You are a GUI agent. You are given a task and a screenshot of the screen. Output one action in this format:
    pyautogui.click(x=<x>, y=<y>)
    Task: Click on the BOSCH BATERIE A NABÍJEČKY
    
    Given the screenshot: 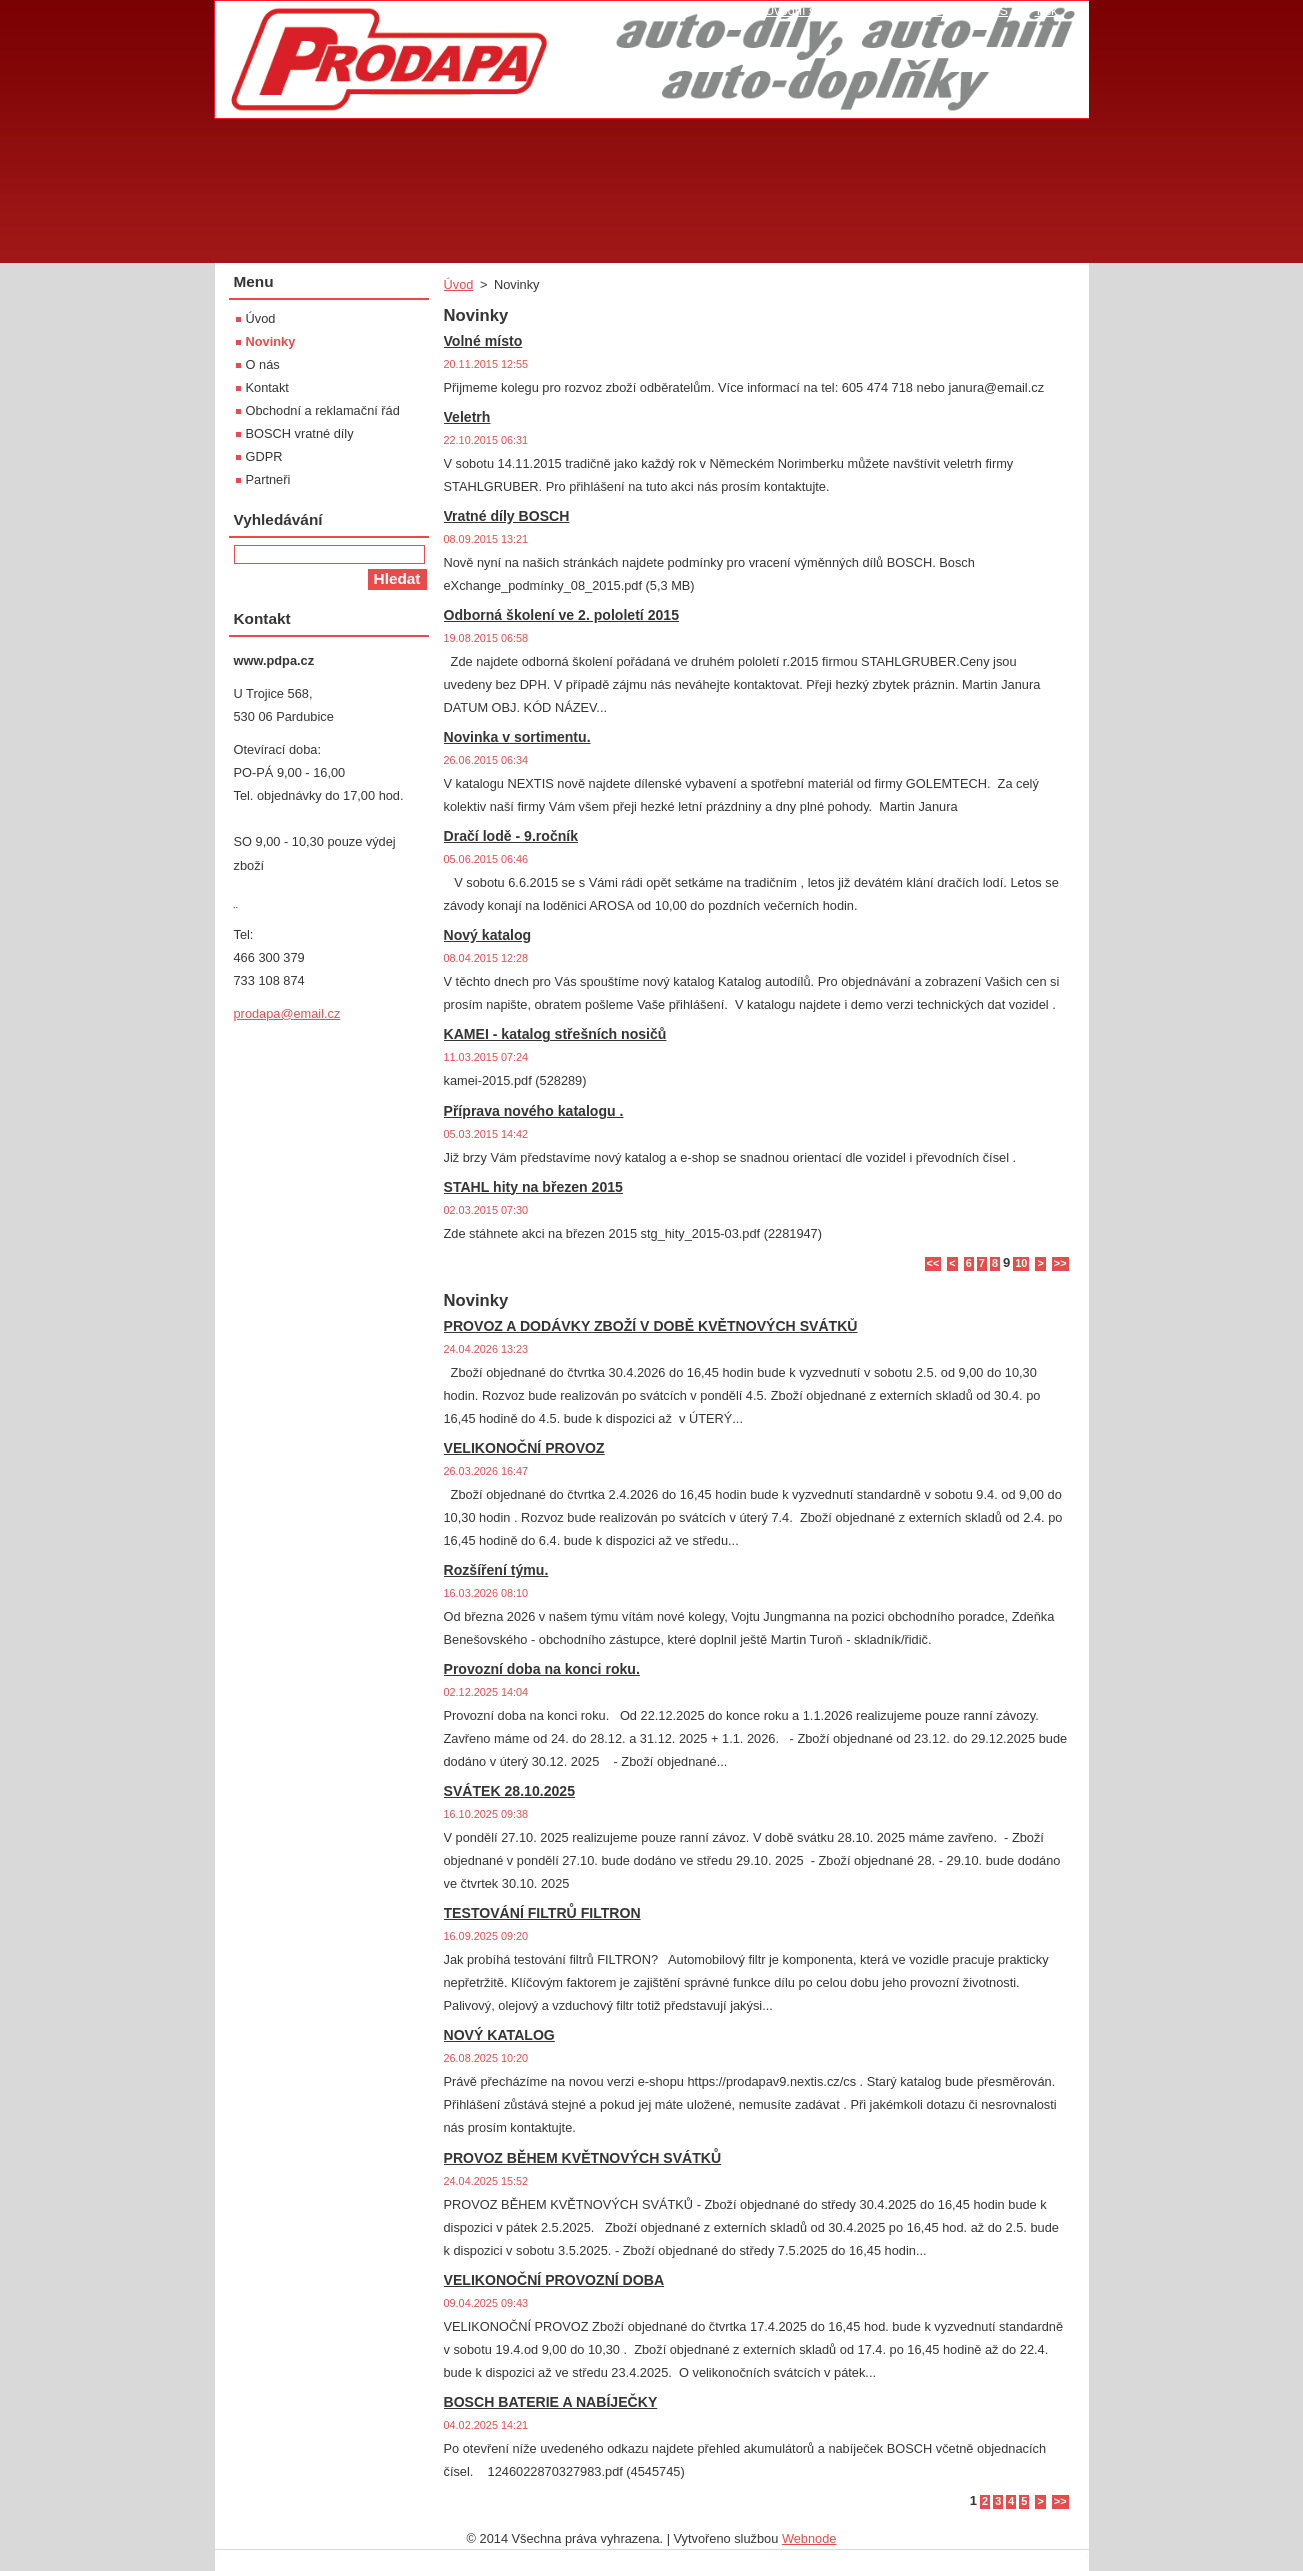 What is the action you would take?
    pyautogui.click(x=551, y=2402)
    